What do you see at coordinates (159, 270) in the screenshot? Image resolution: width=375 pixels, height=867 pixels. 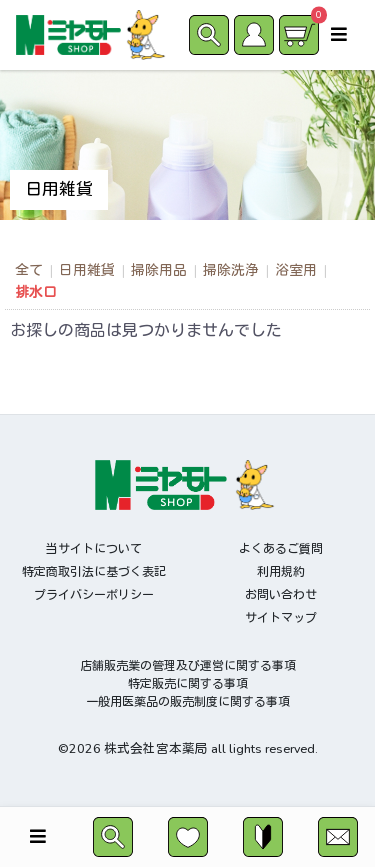 I see `掃除用品` at bounding box center [159, 270].